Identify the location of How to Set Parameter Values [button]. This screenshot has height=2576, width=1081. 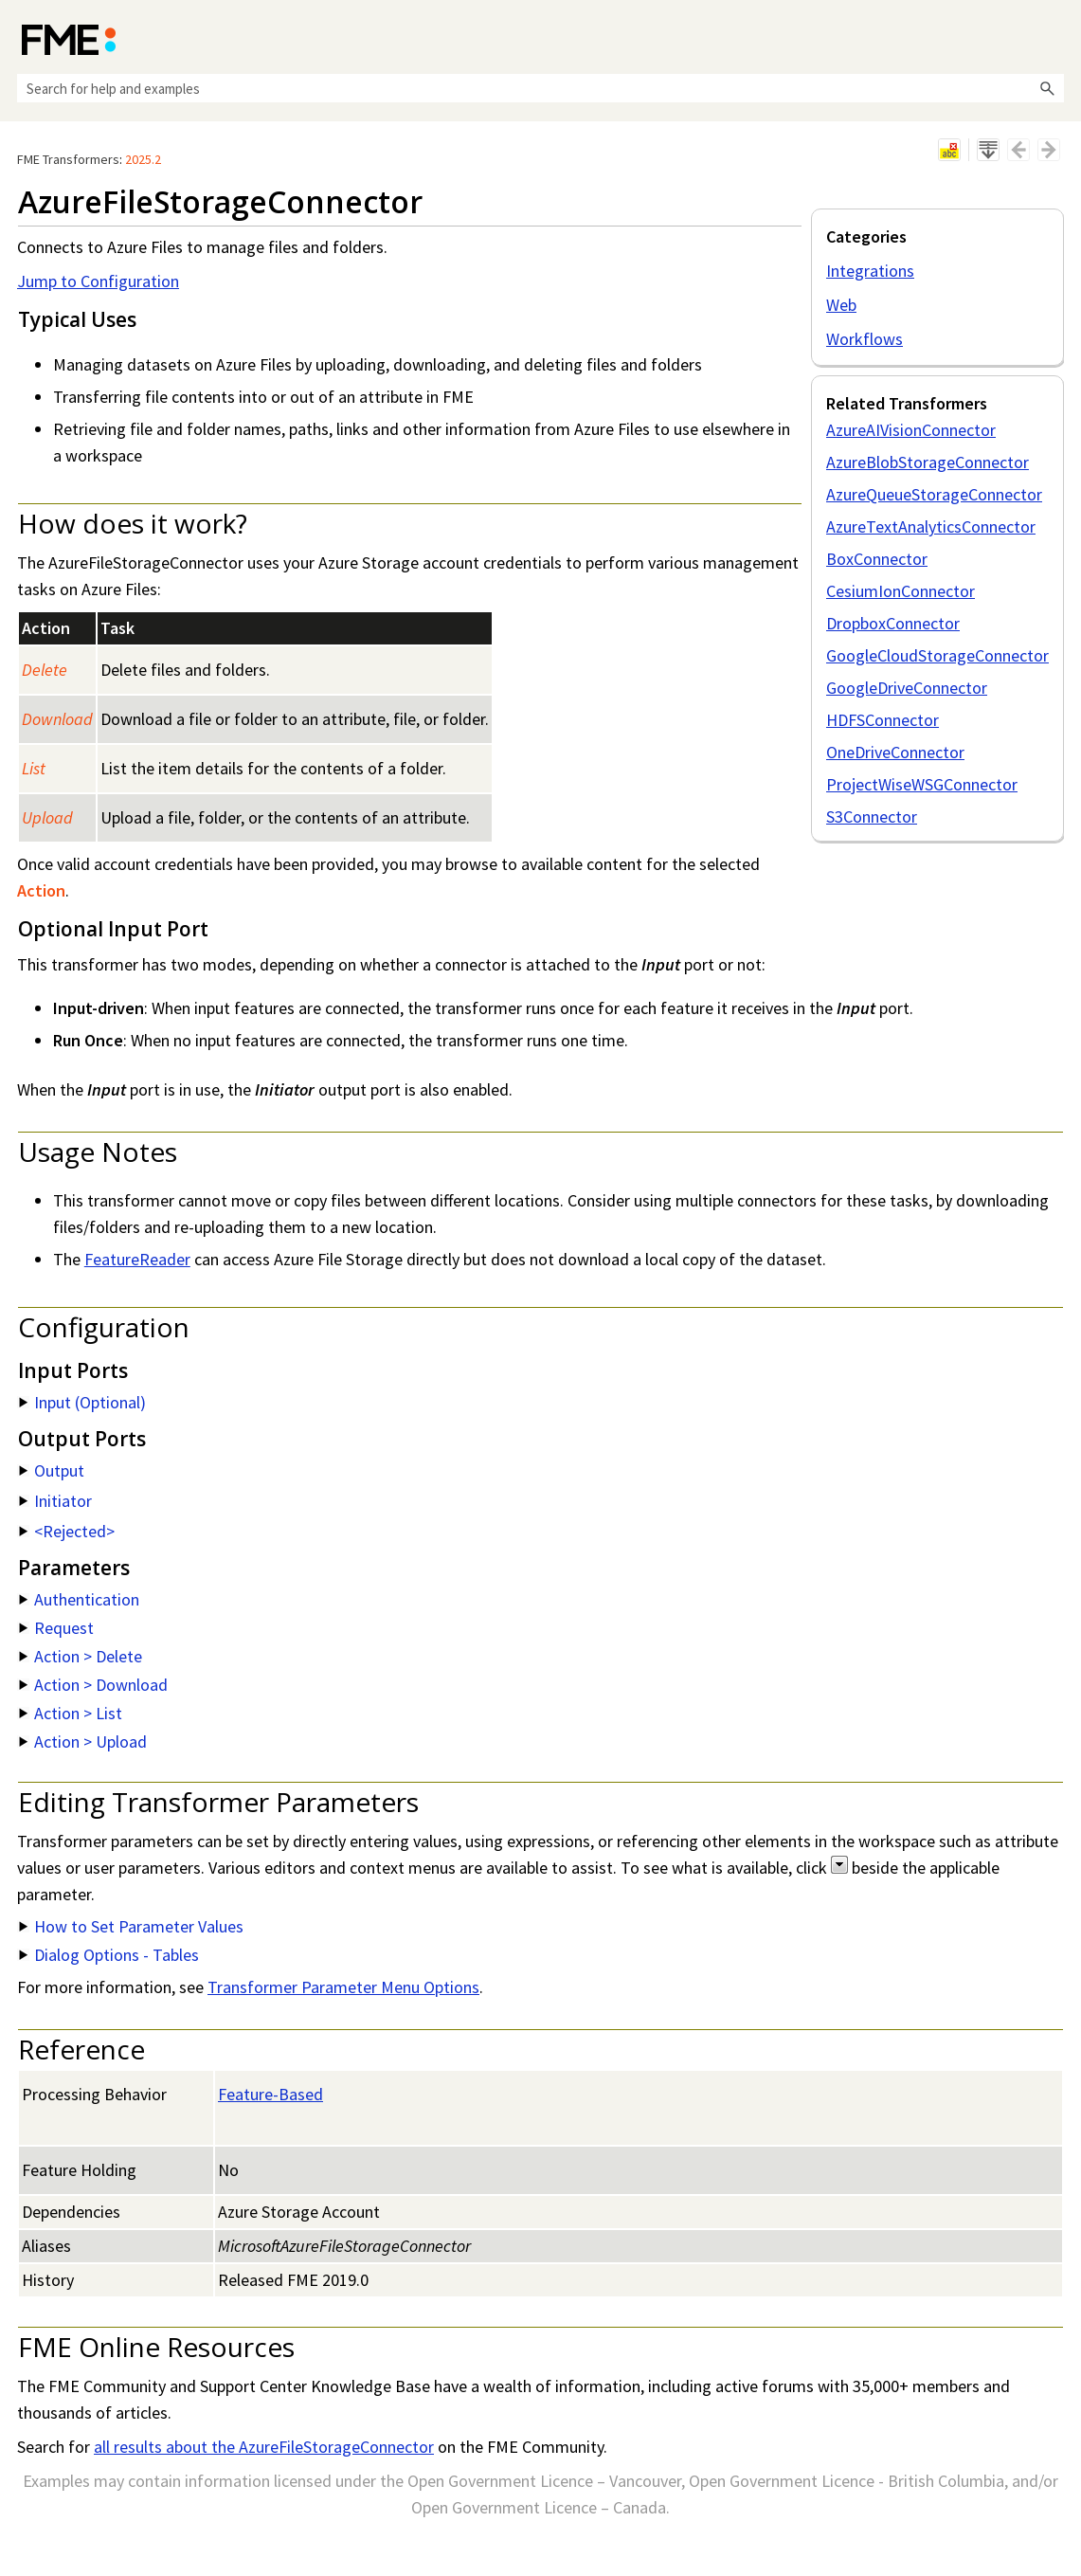
(131, 1926).